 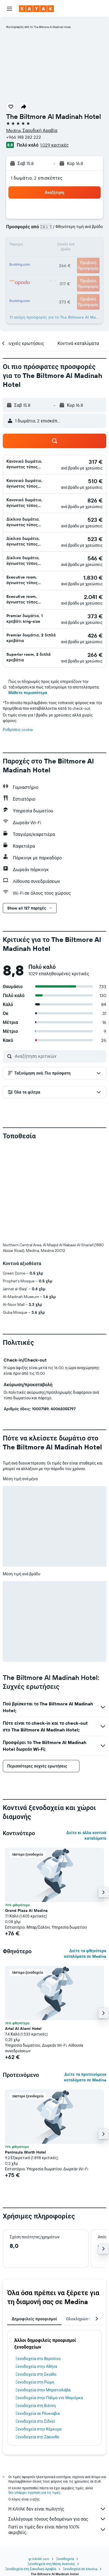 What do you see at coordinates (37, 2358) in the screenshot?
I see `Ξενοδοχεία στο Βερολίνο` at bounding box center [37, 2358].